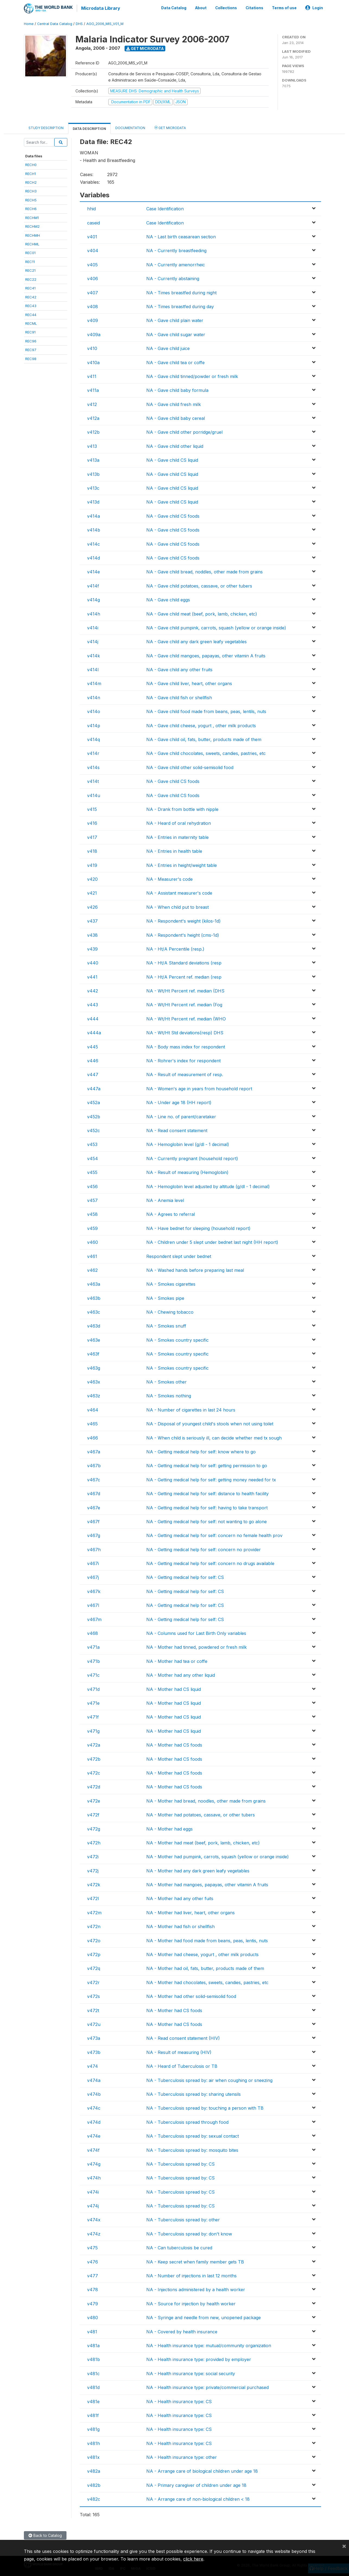  Describe the element at coordinates (206, 1464) in the screenshot. I see `NA - Getting medical help for self: getting permission to go` at that location.